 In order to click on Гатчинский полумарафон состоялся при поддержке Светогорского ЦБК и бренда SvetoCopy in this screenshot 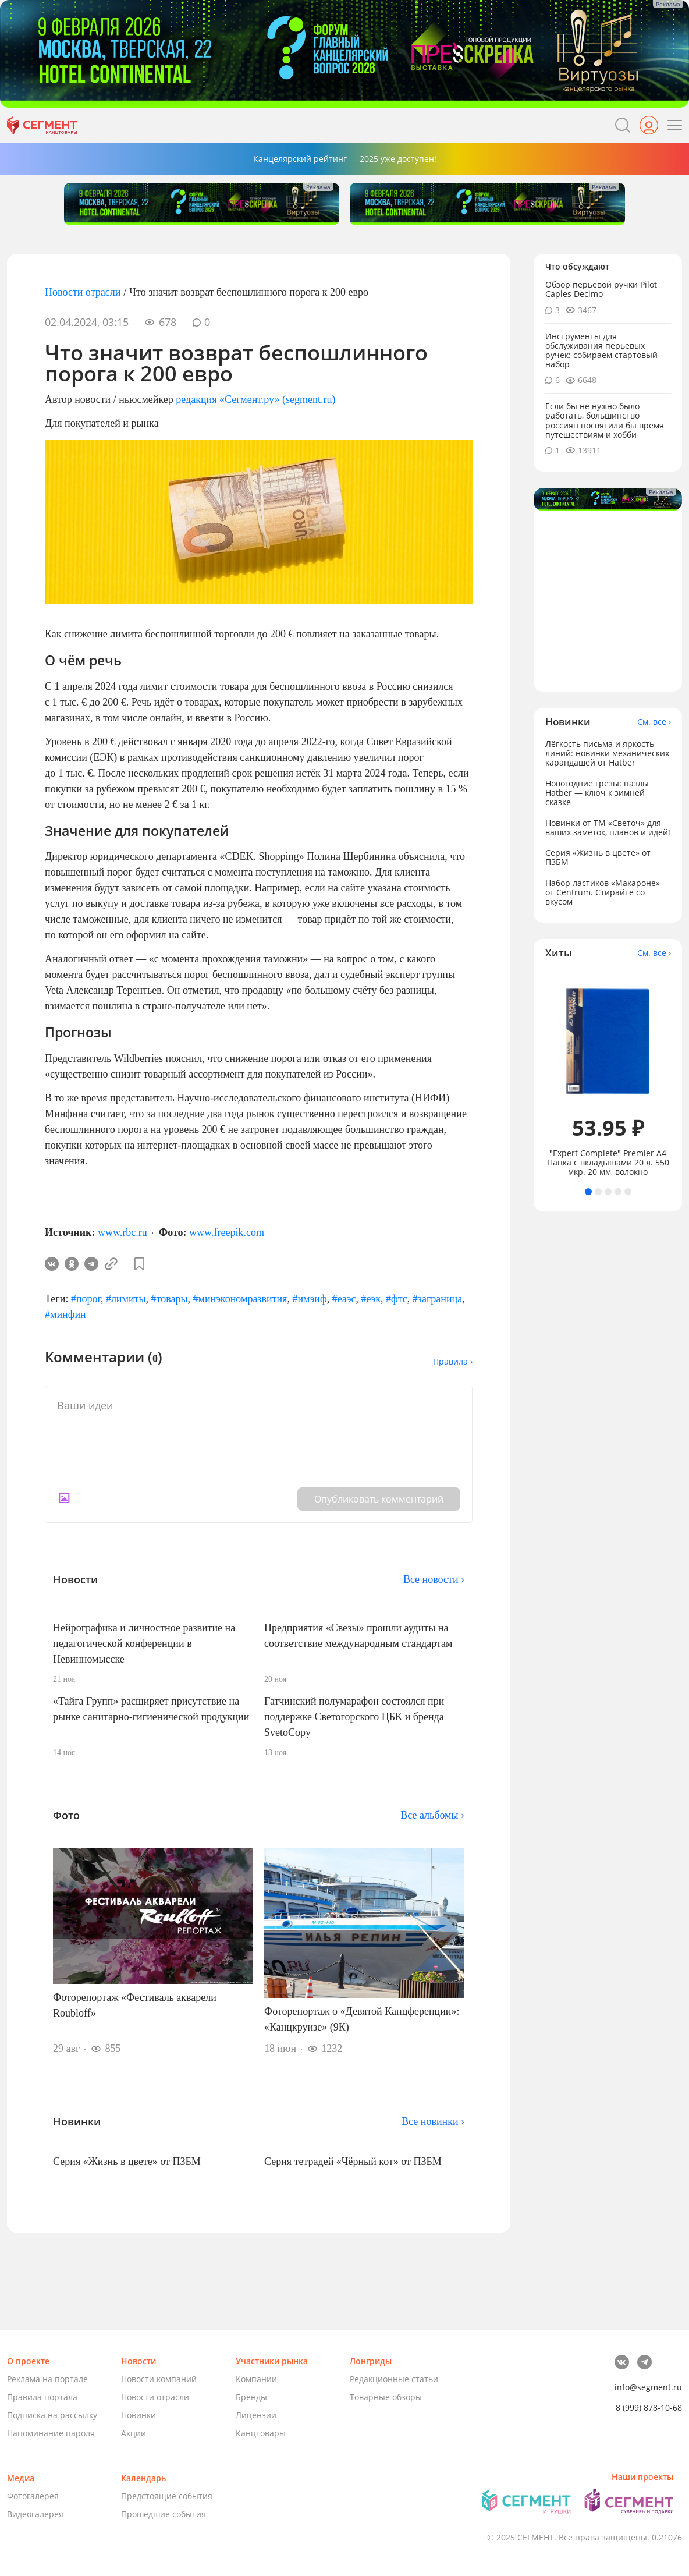, I will do `click(354, 1716)`.